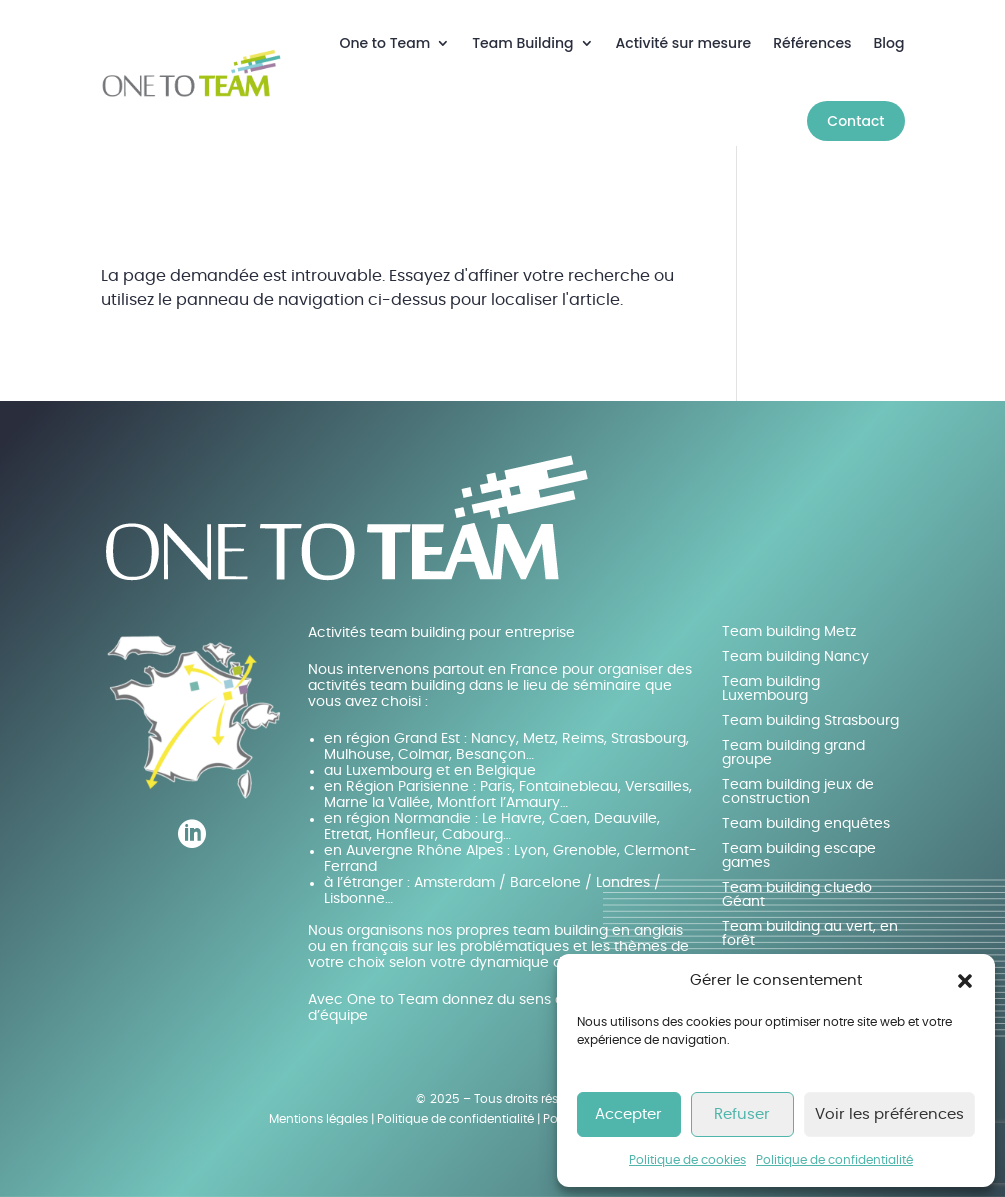 This screenshot has height=1197, width=1005. Describe the element at coordinates (810, 721) in the screenshot. I see `Team building Strasbourg` at that location.